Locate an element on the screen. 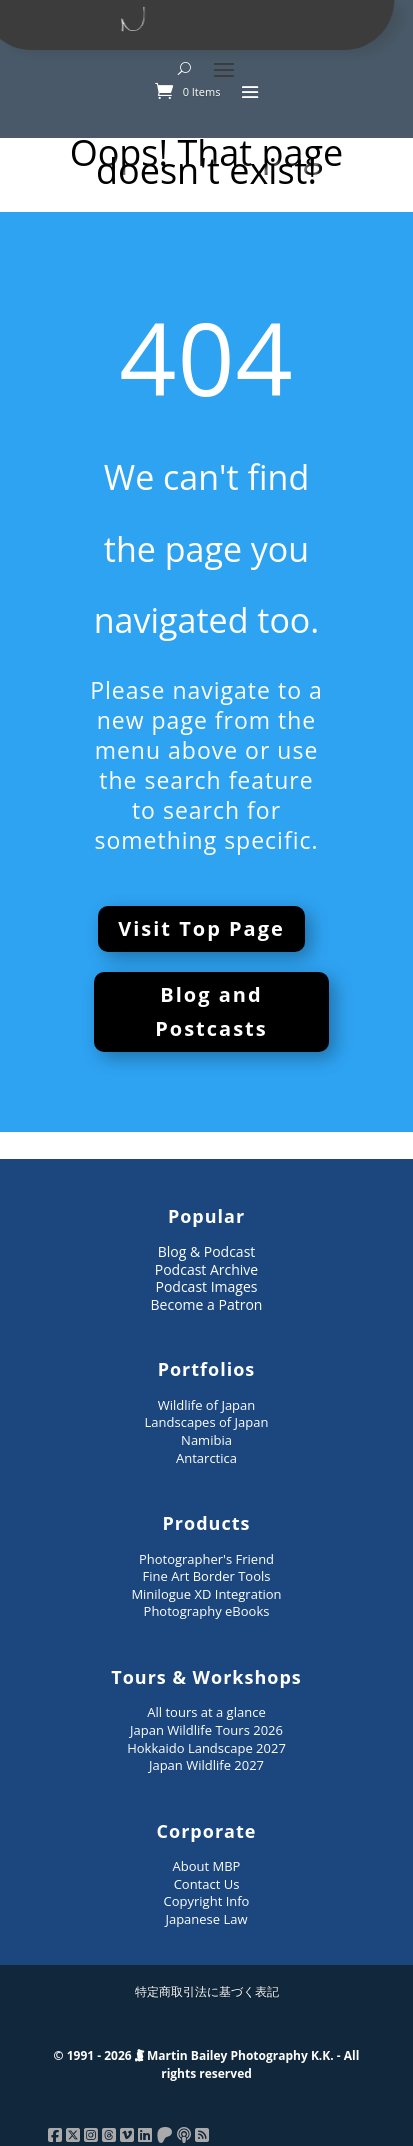 Image resolution: width=413 pixels, height=2146 pixels. Photography eBooks is located at coordinates (207, 1611).